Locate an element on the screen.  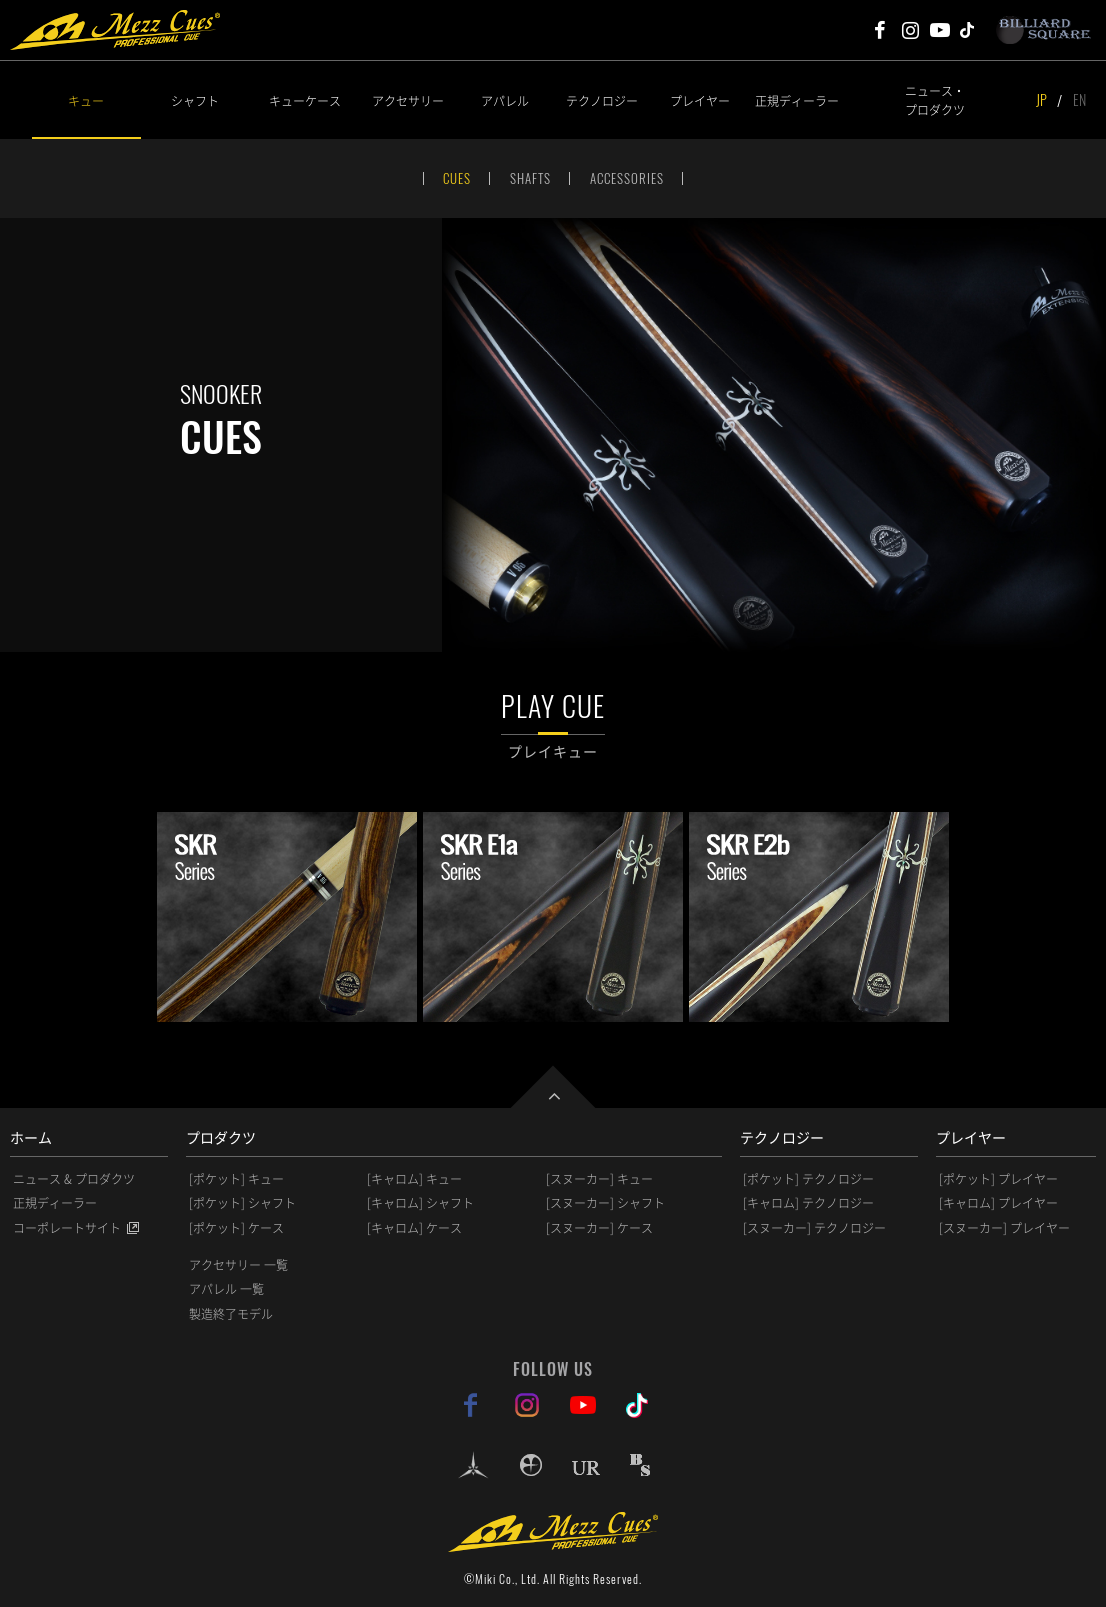
ACCESSORIES is located at coordinates (627, 178).